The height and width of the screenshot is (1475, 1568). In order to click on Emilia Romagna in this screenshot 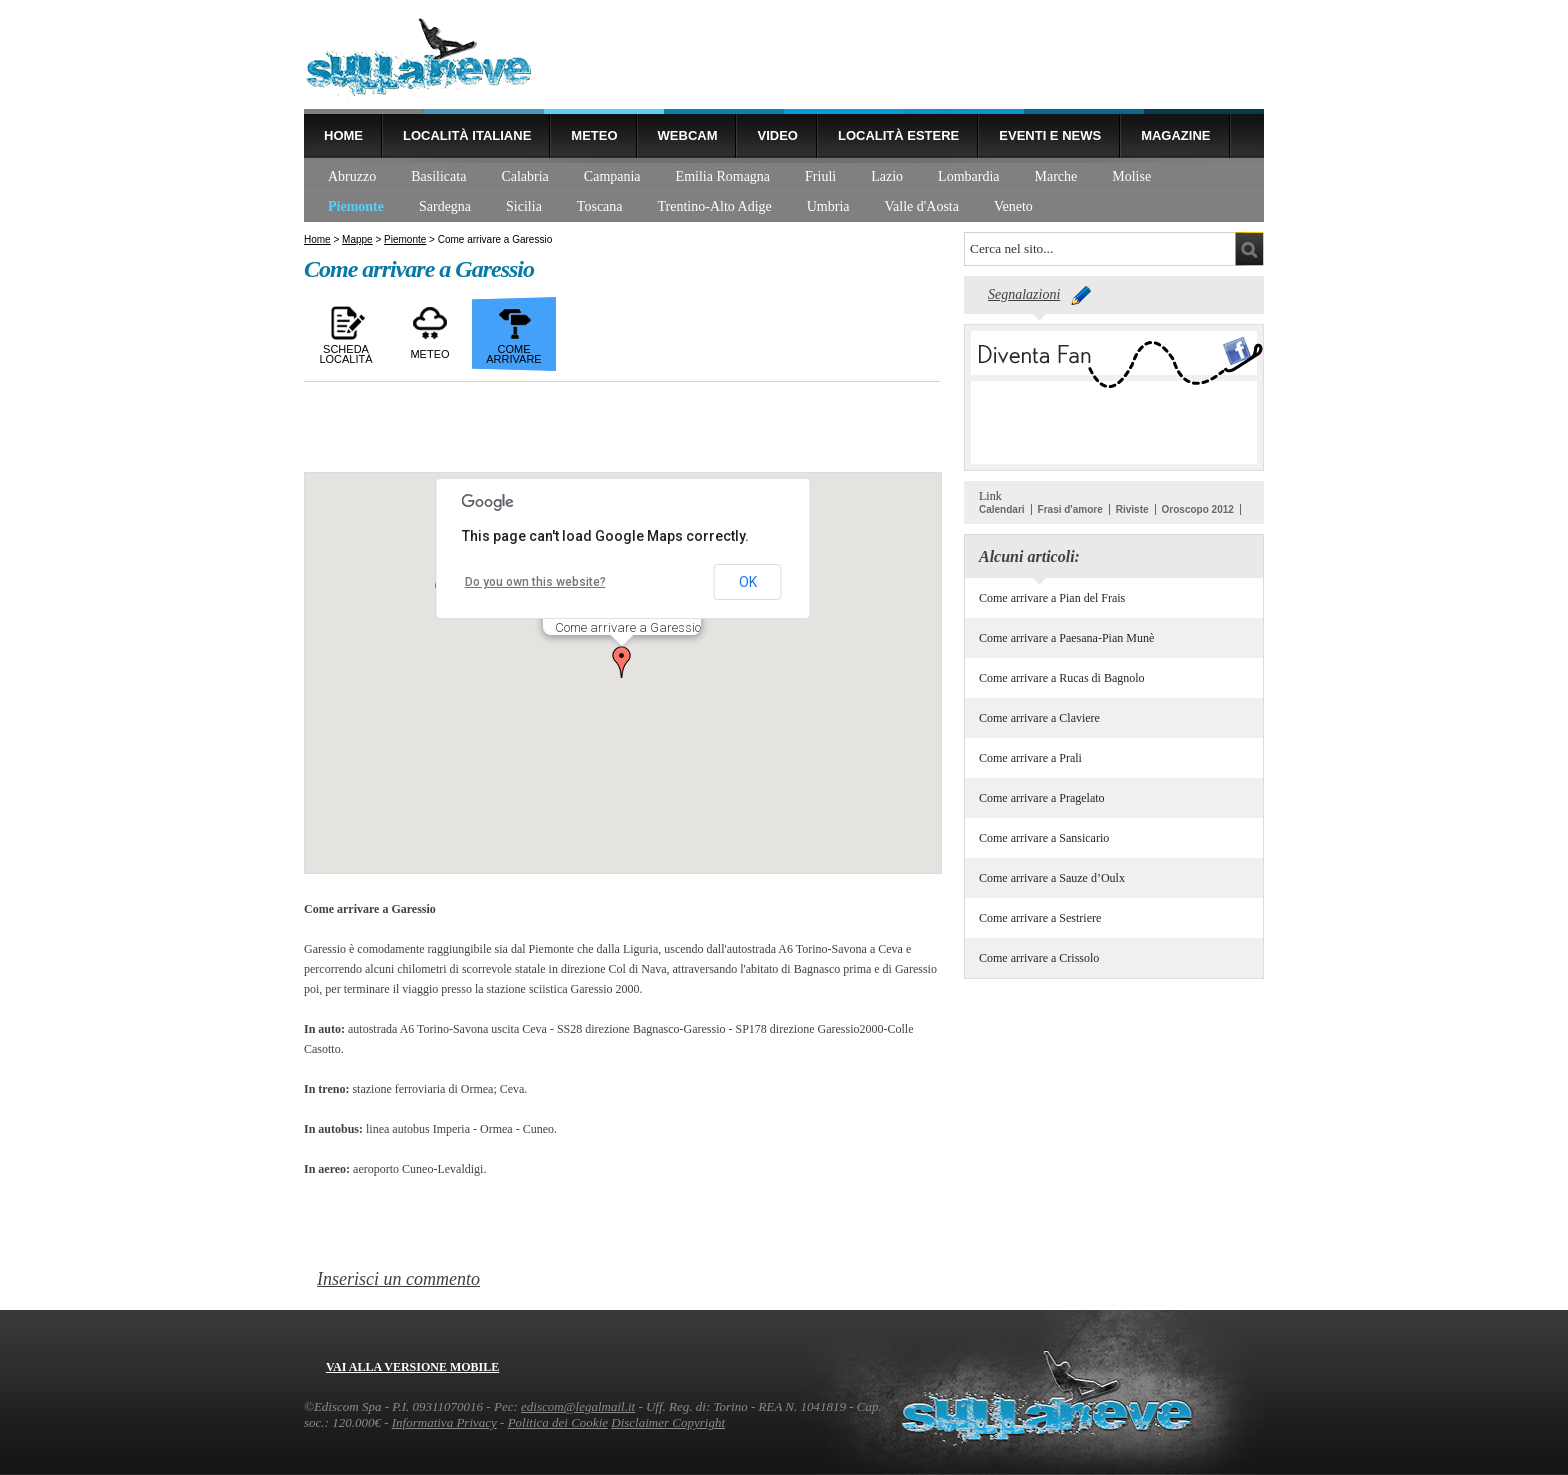, I will do `click(723, 176)`.